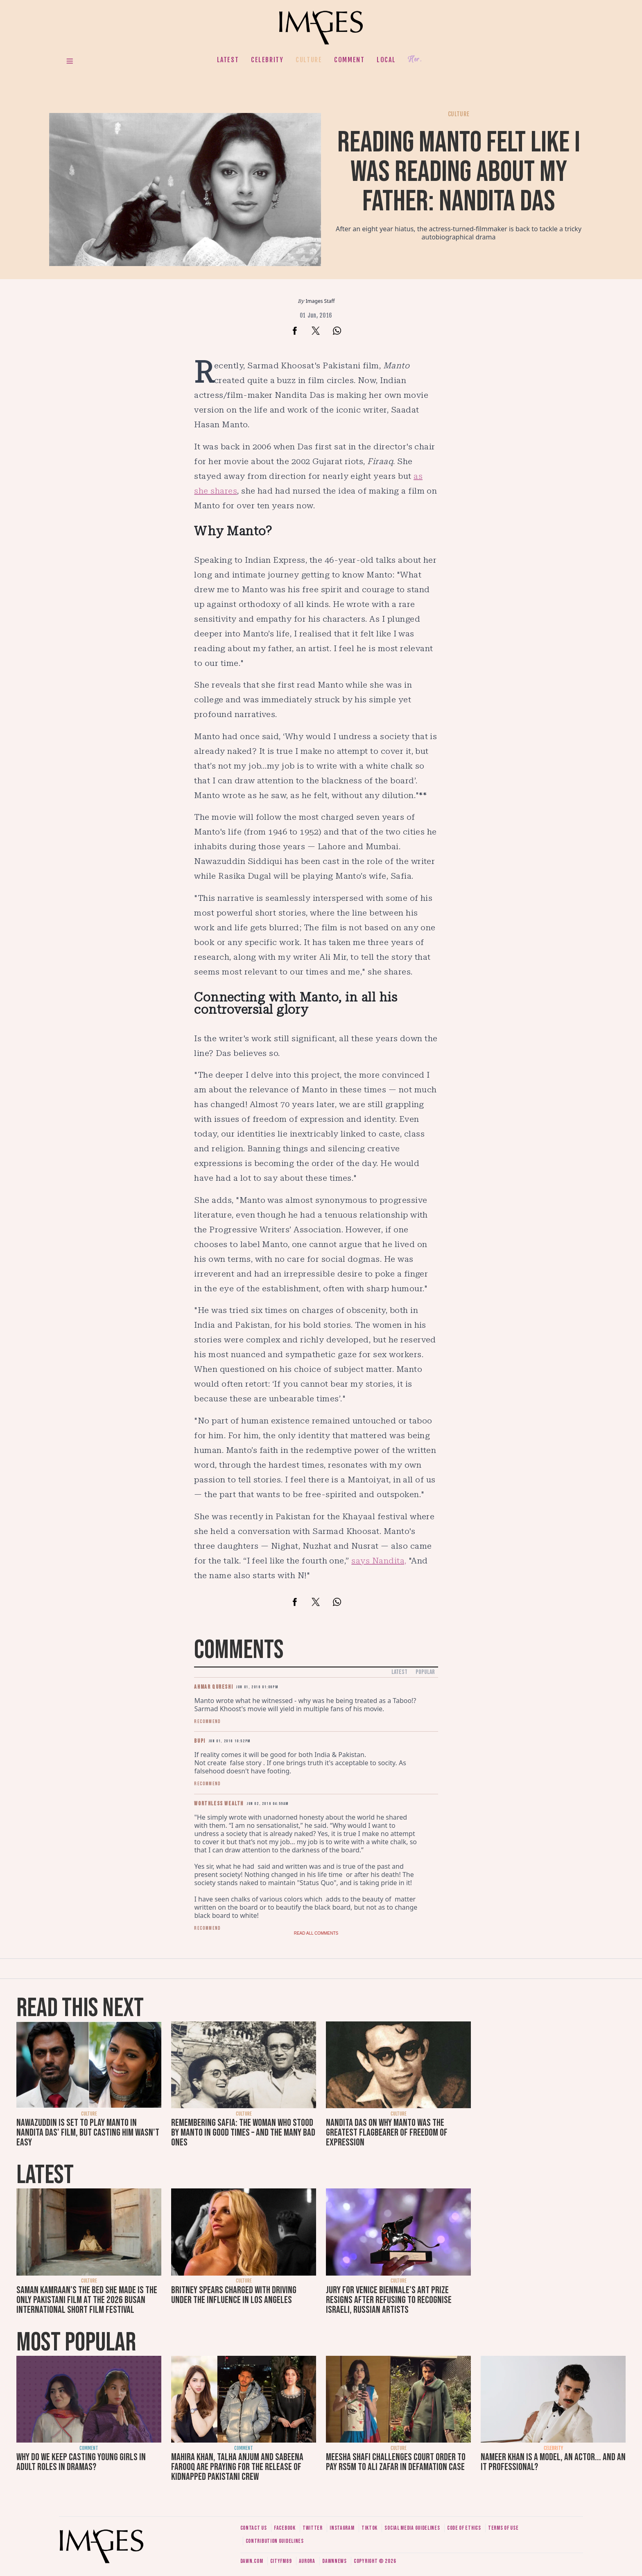  I want to click on CityFM89, so click(281, 2561).